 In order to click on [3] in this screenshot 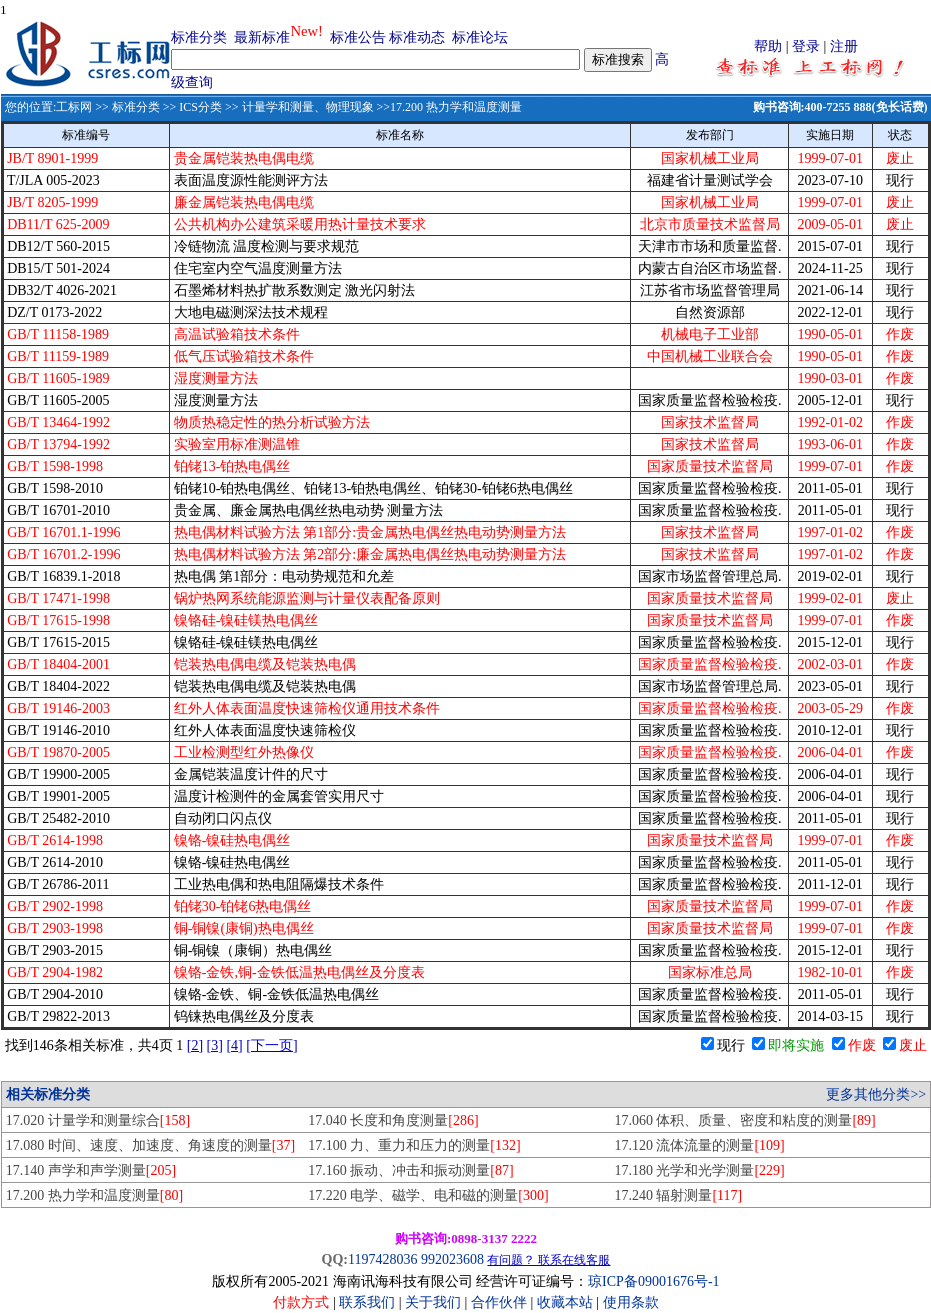, I will do `click(215, 1045)`.